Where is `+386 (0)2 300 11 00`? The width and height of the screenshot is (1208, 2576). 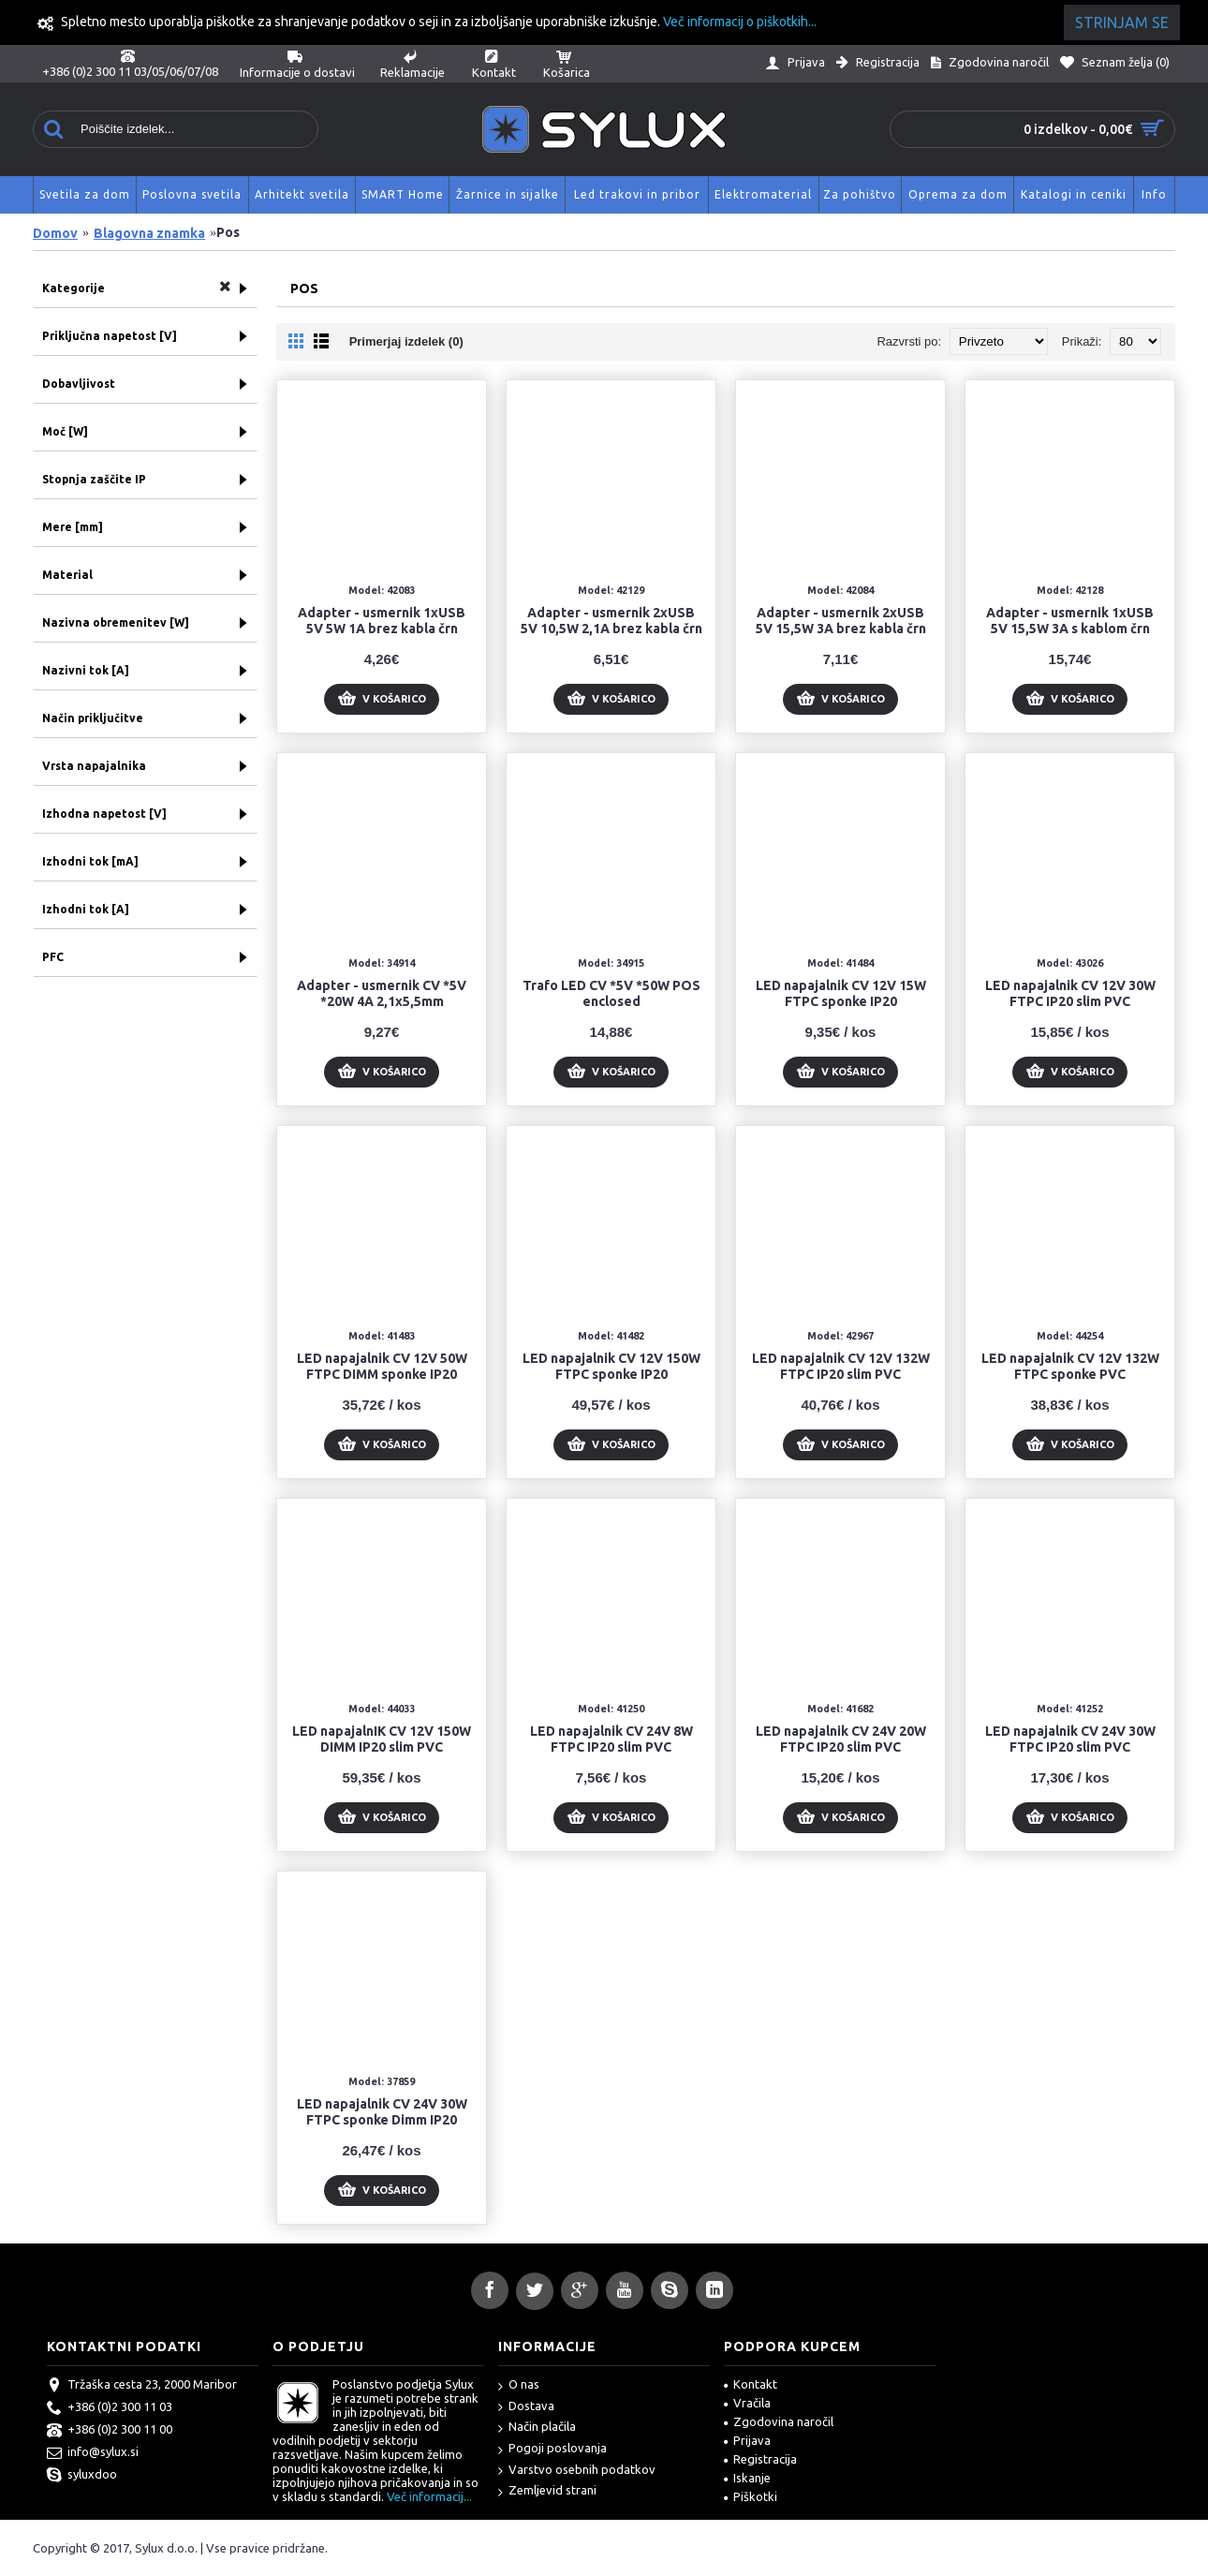 +386 (0)2 300 11 00 is located at coordinates (109, 2430).